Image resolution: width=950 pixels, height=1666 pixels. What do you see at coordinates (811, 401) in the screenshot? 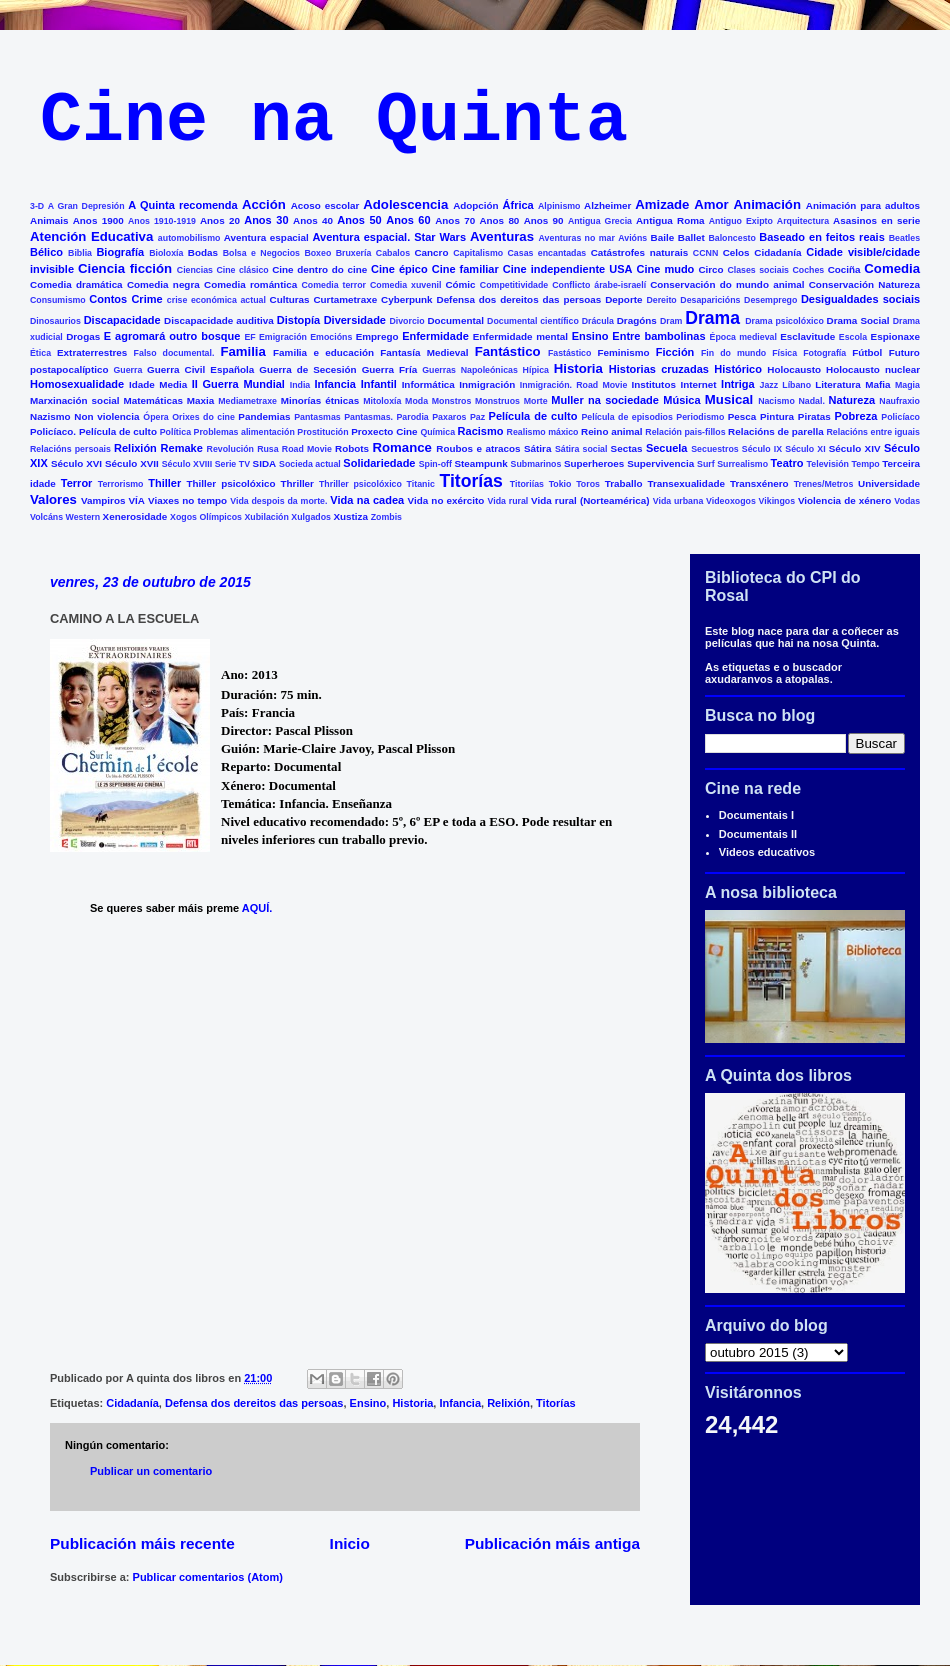
I see `Nadal.` at bounding box center [811, 401].